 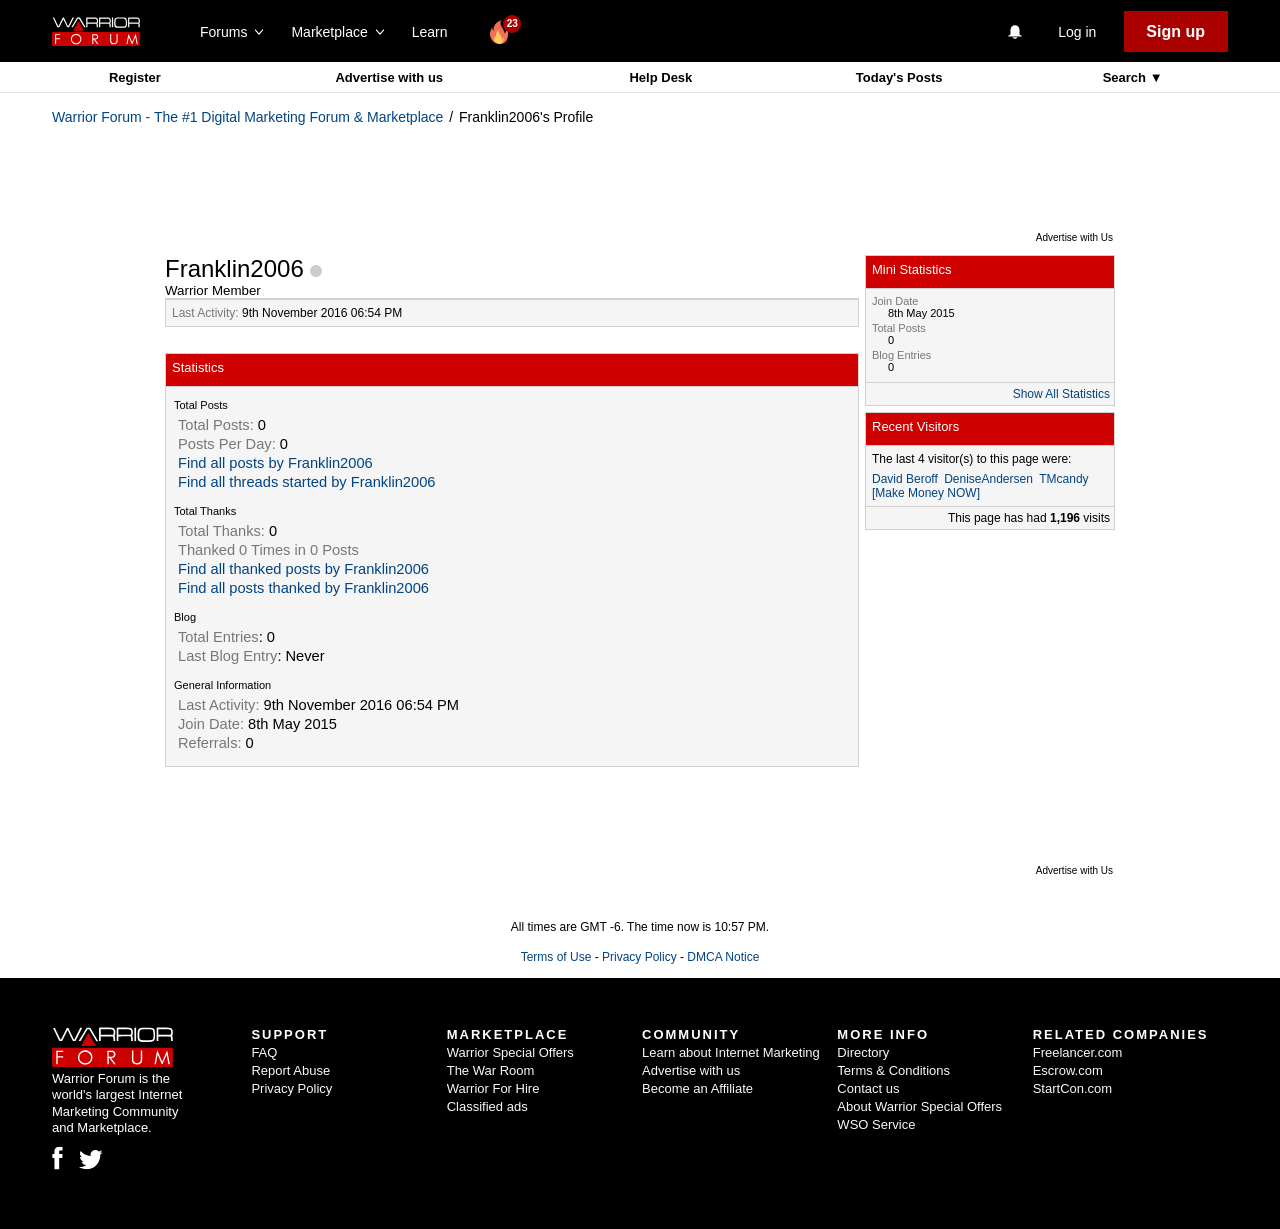 I want to click on Find all posts by Franklin2006, so click(x=275, y=463).